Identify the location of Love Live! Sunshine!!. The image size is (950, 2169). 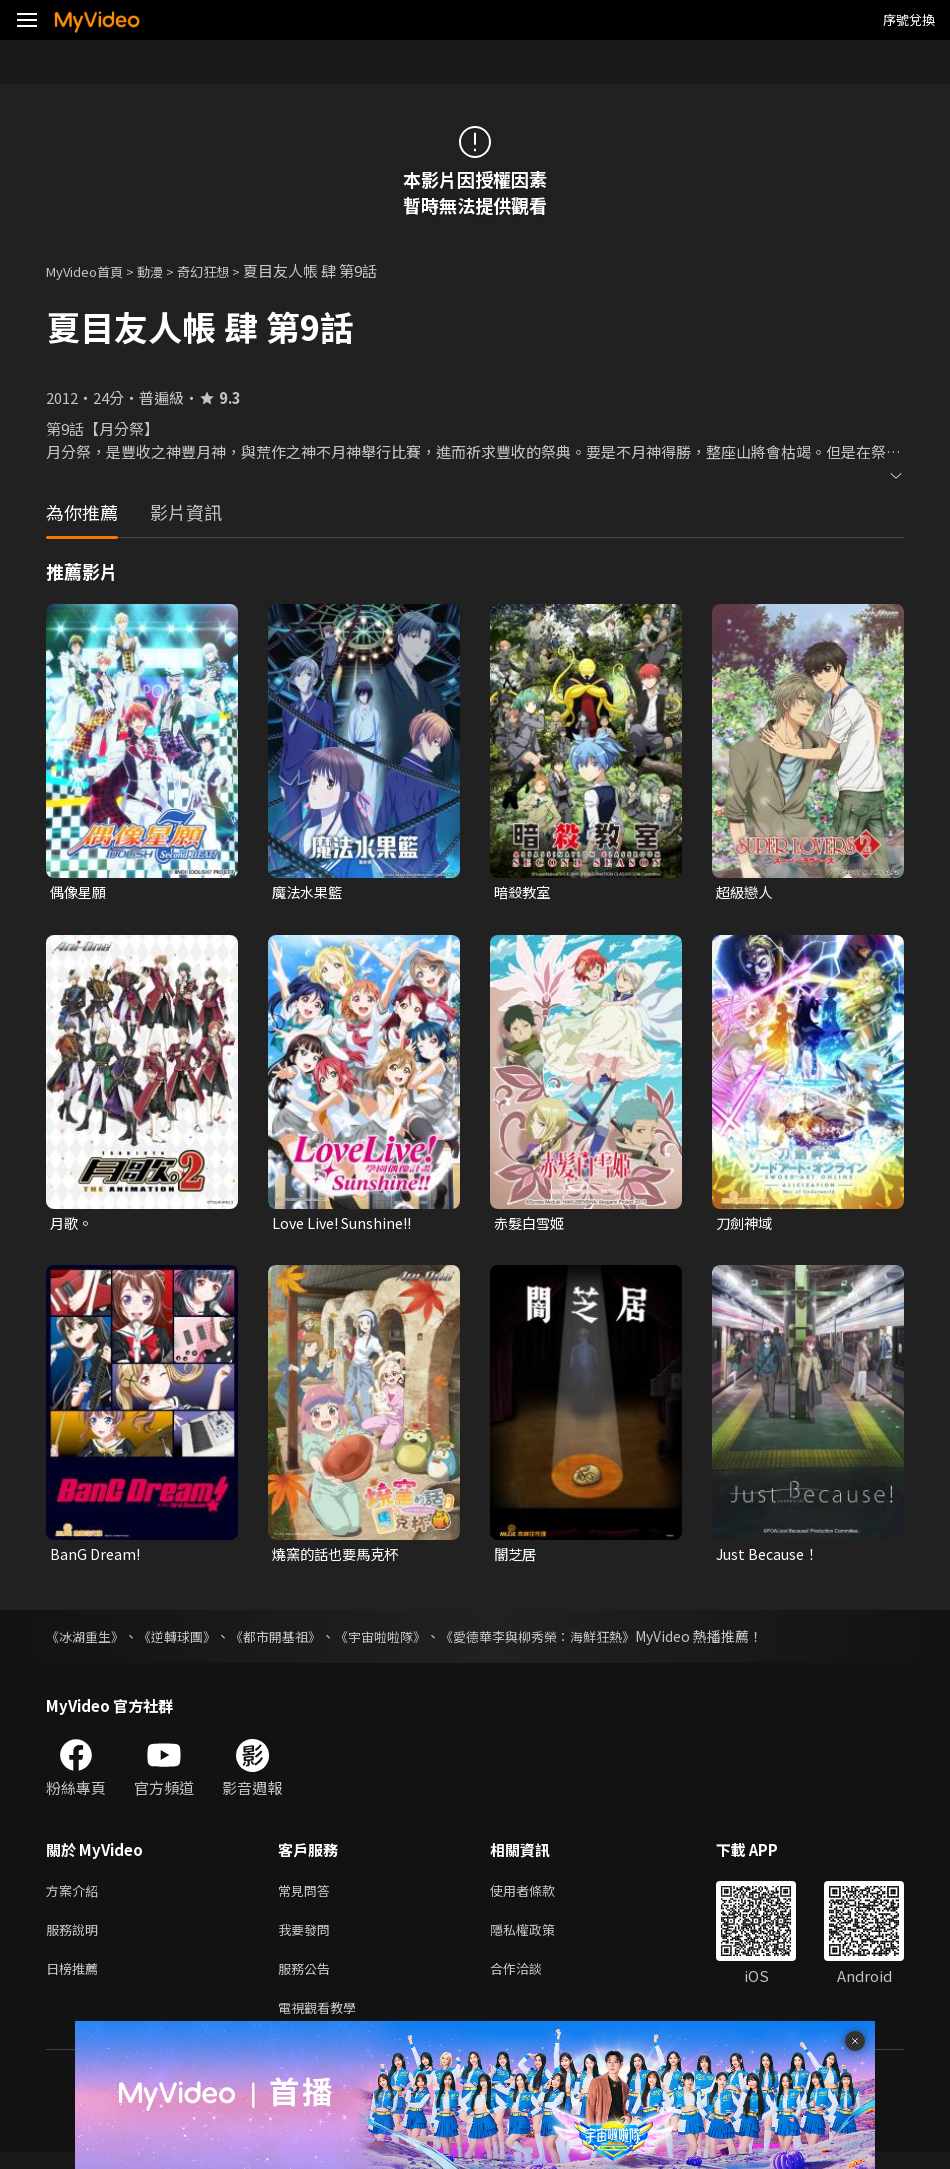
(347, 1225).